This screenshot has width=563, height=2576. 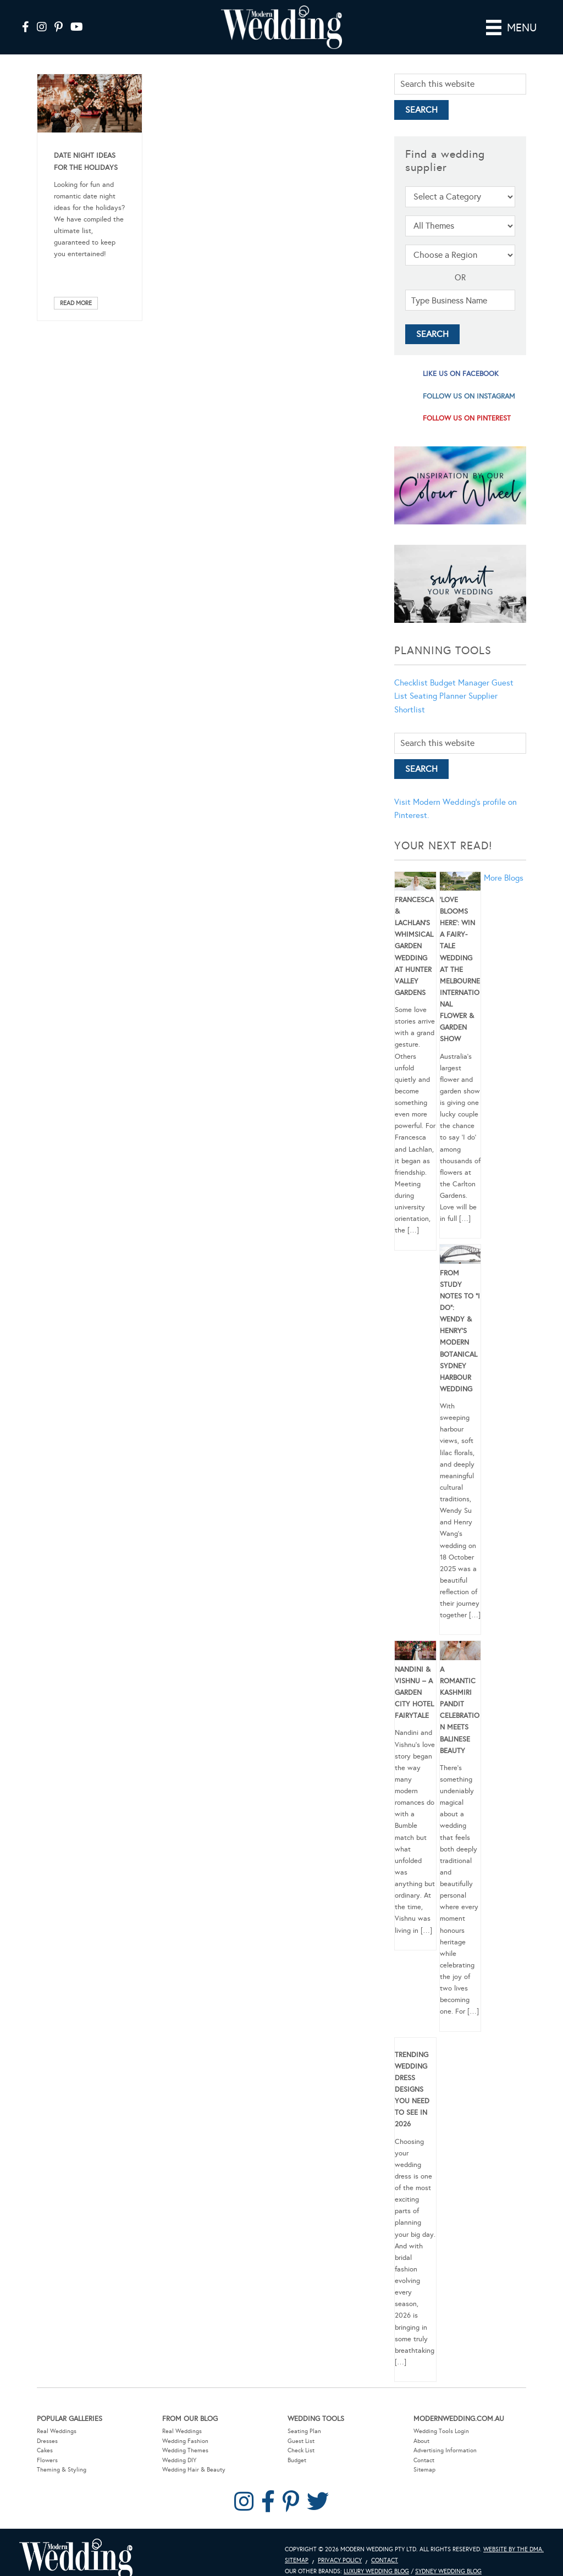 I want to click on Dresses, so click(x=47, y=2441).